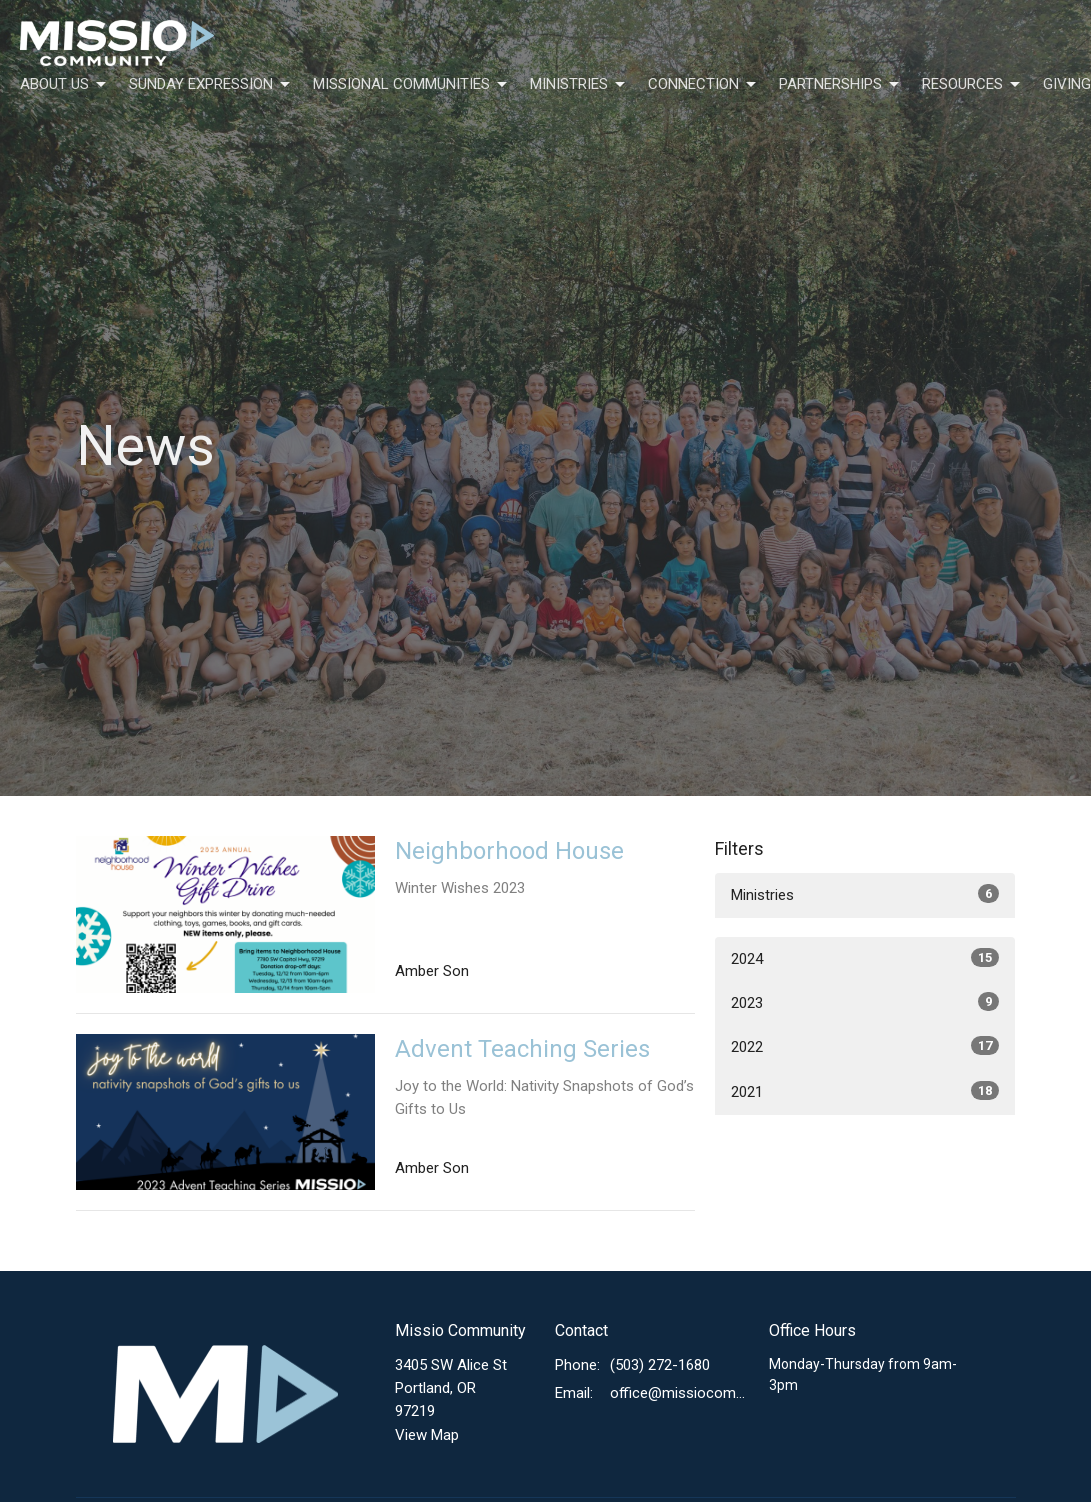  Describe the element at coordinates (411, 85) in the screenshot. I see `Missional Communities` at that location.